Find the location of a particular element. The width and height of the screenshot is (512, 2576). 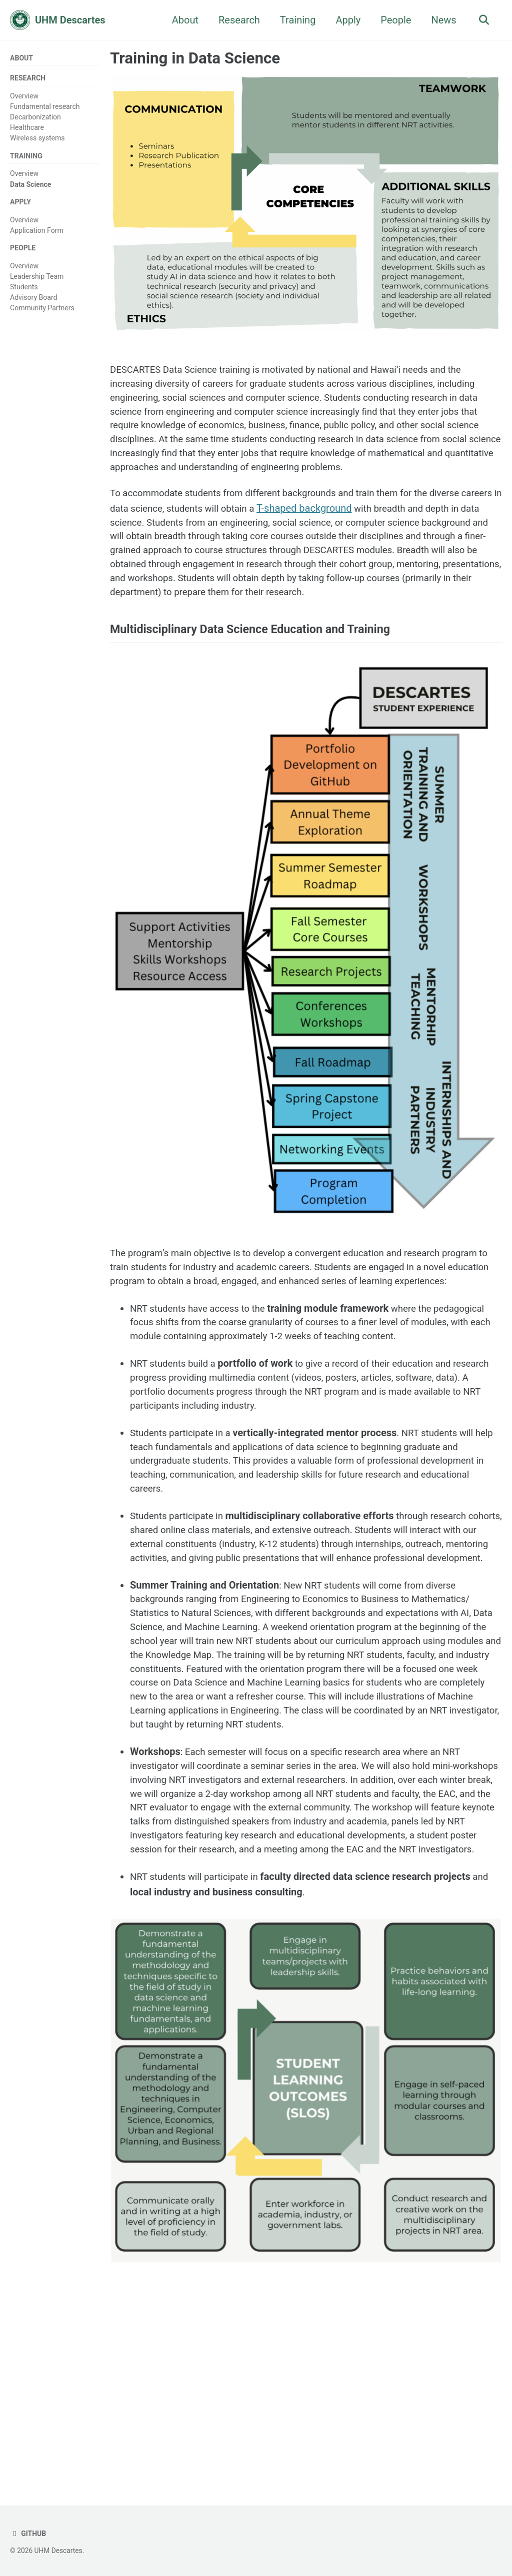

Decarbonization is located at coordinates (35, 118).